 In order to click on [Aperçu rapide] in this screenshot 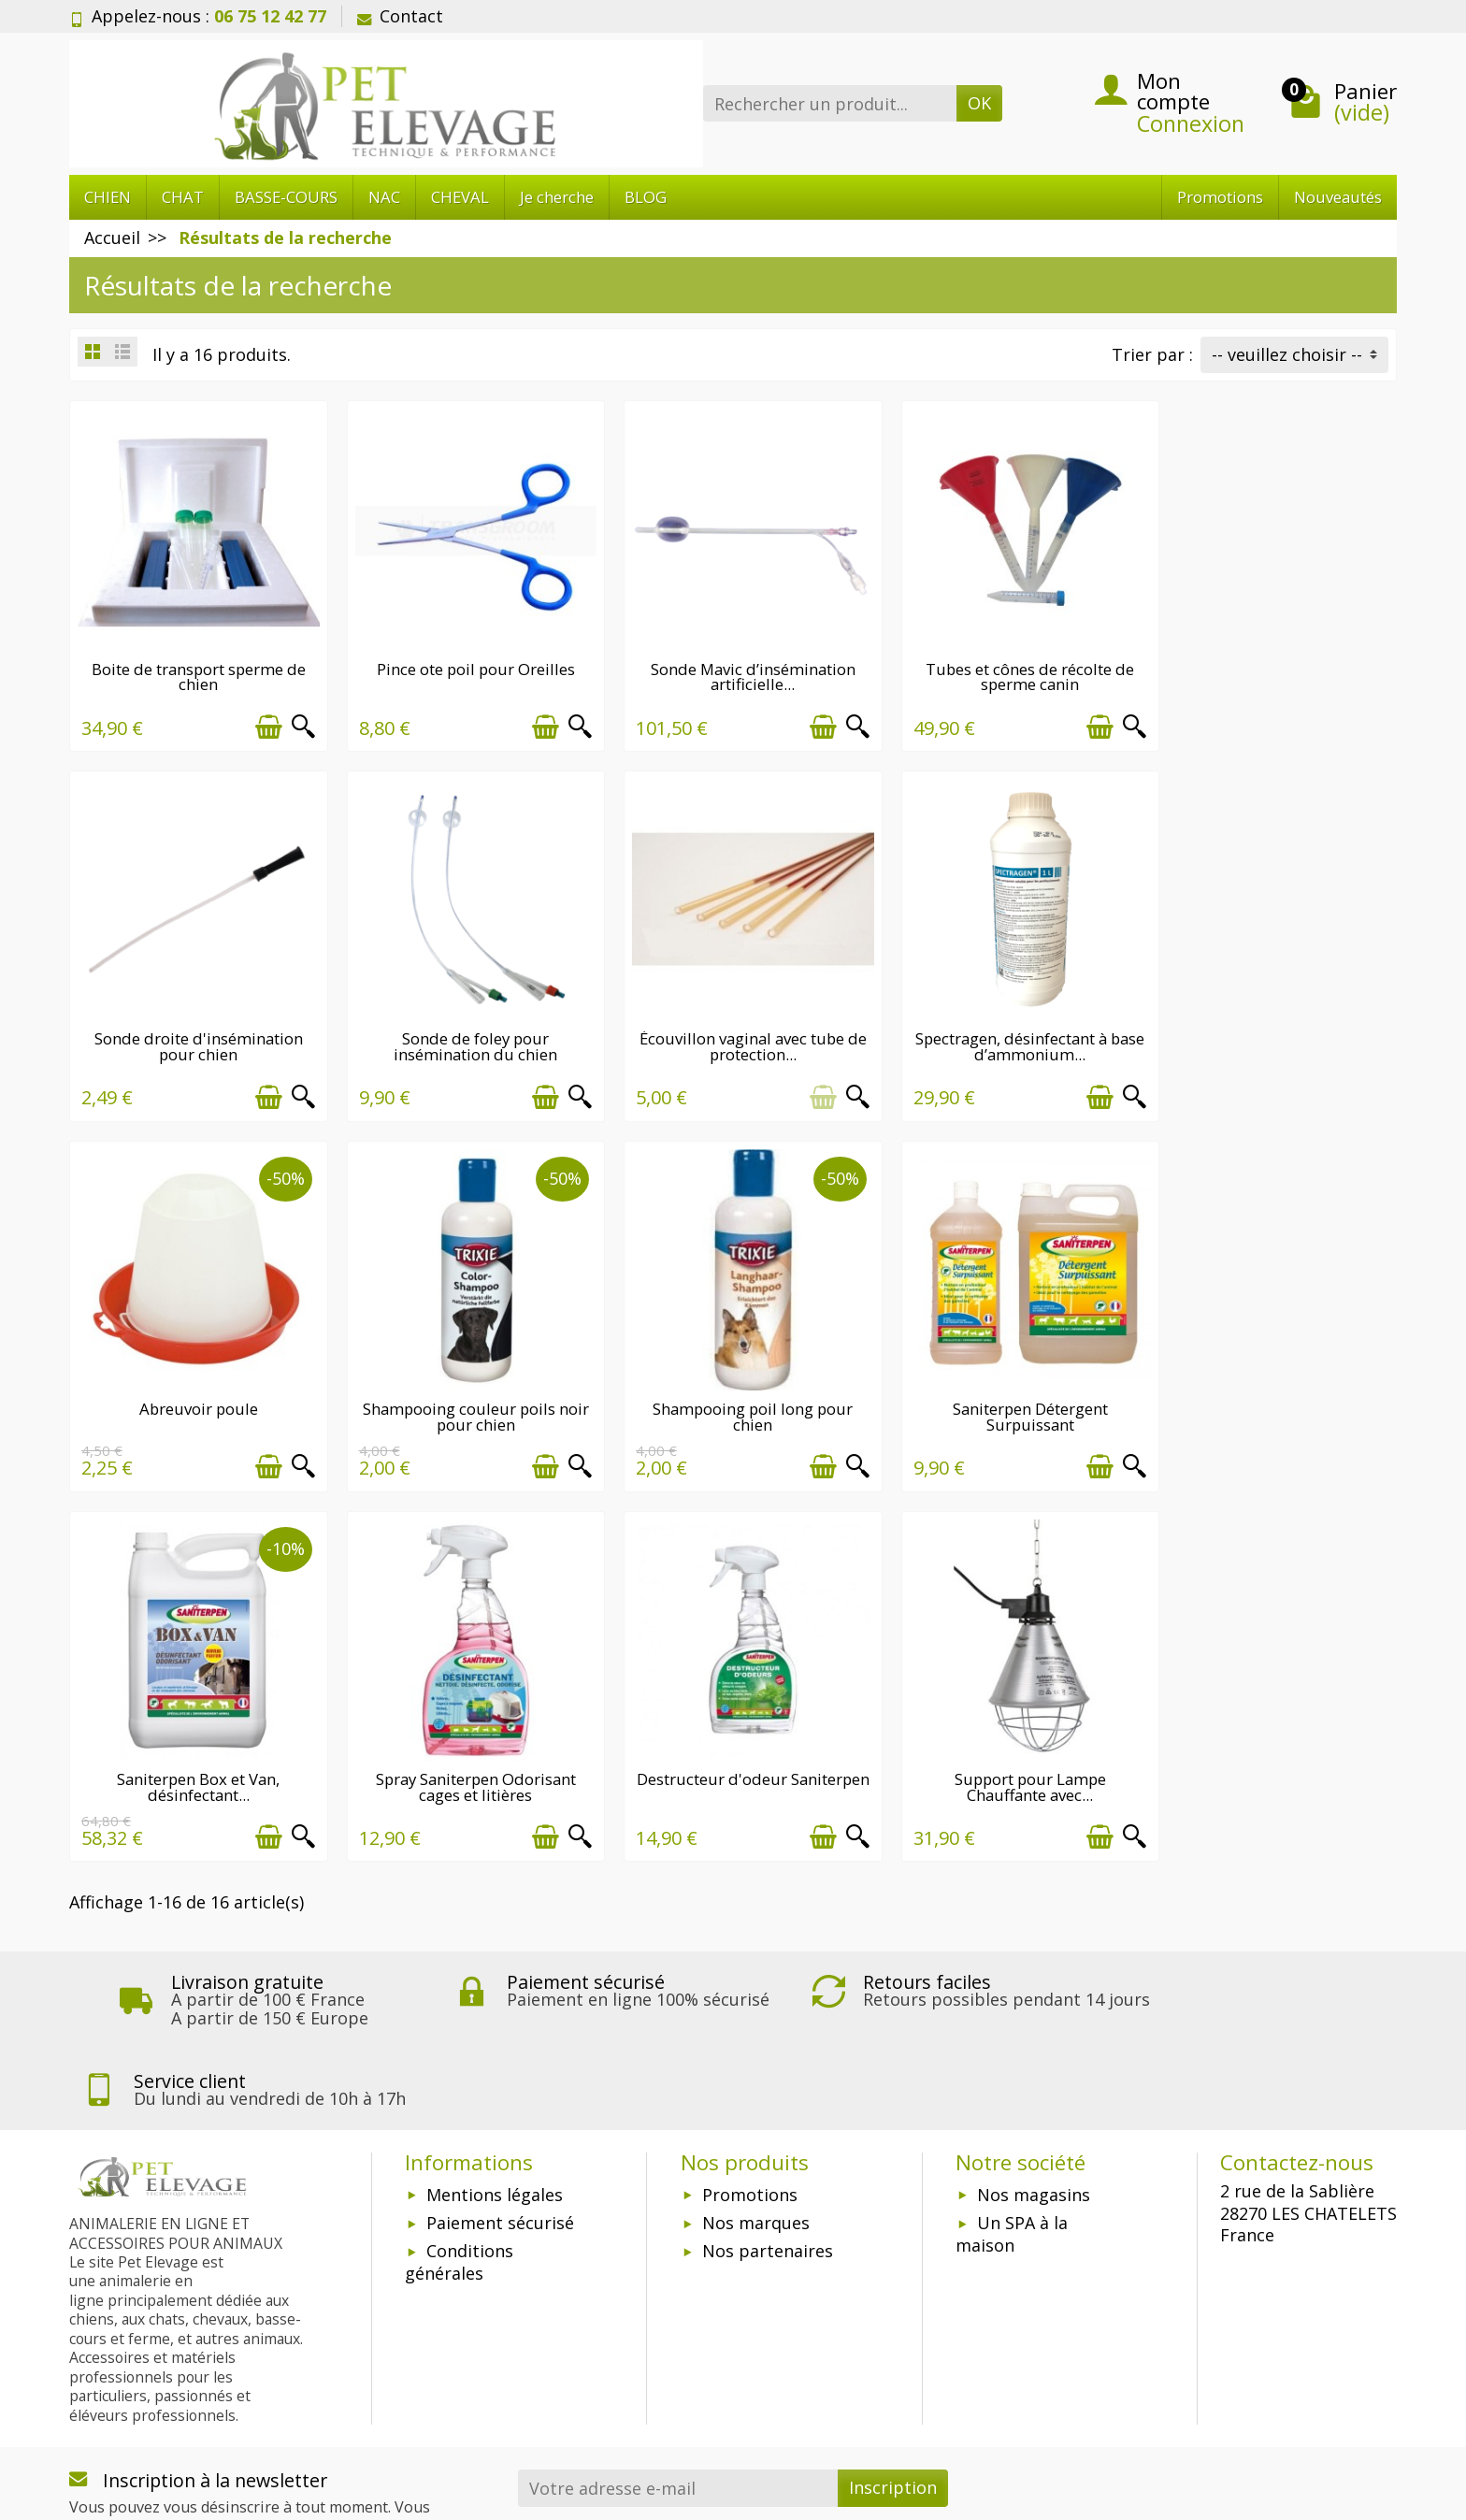, I will do `click(295, 718)`.